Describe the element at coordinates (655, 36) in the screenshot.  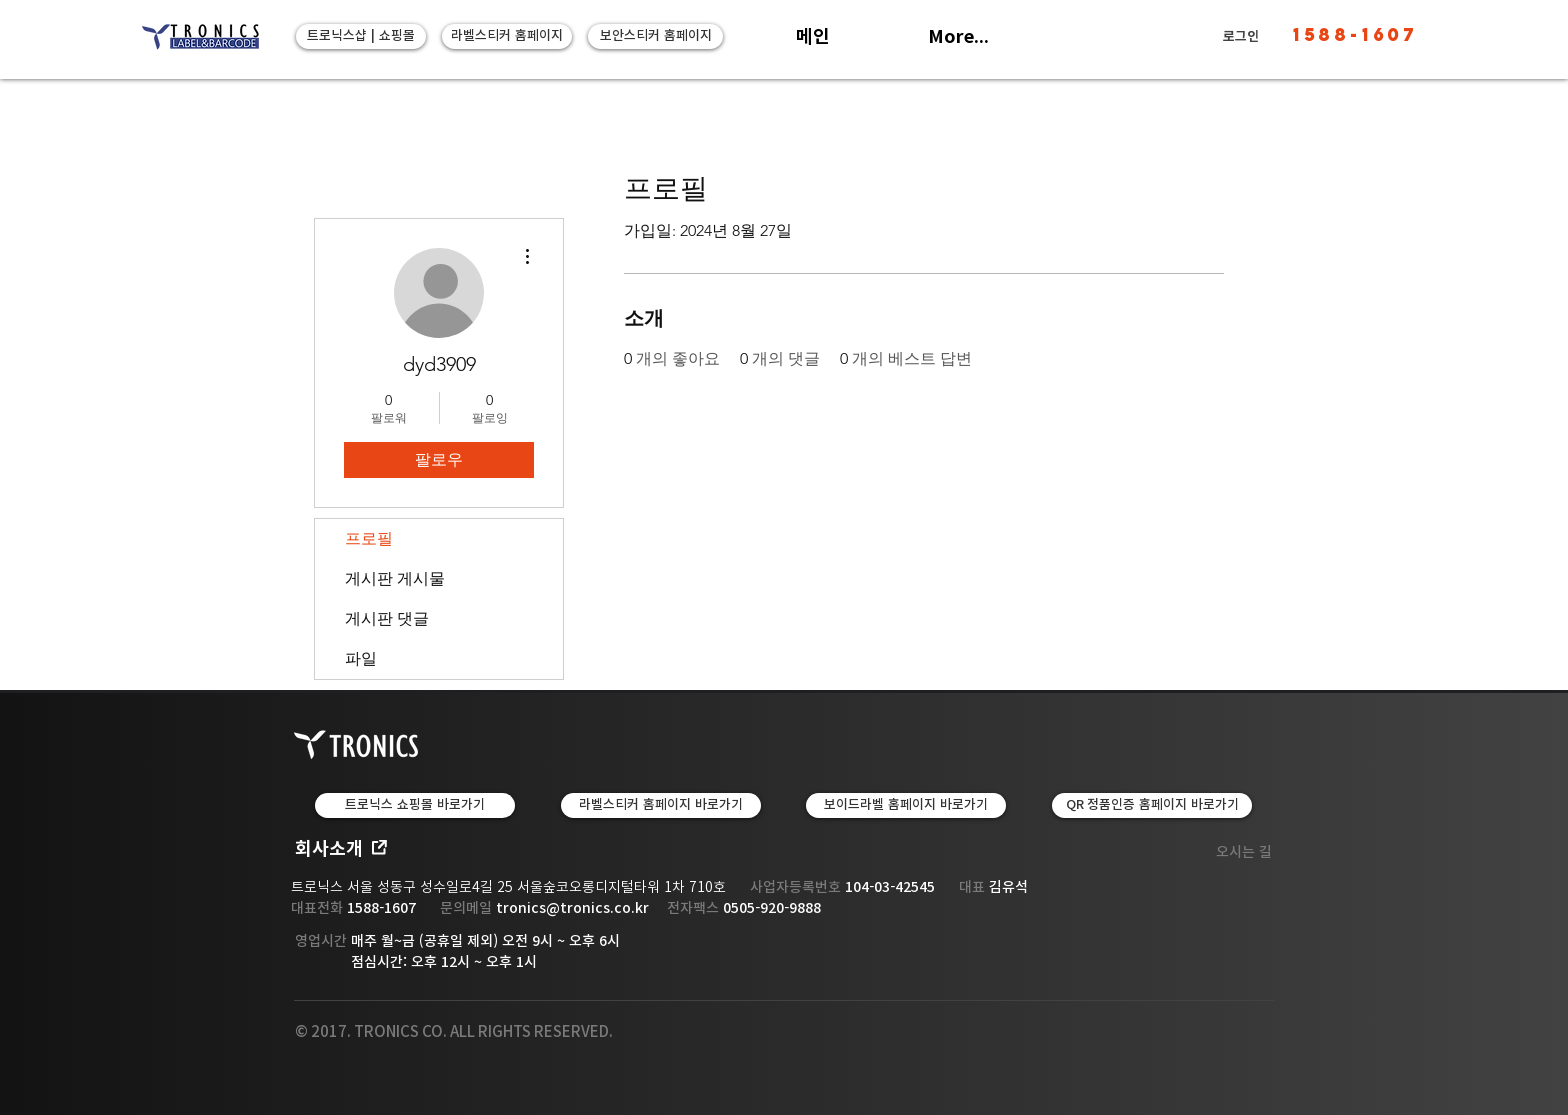
I see `[보안스티커 홈페이지]` at that location.